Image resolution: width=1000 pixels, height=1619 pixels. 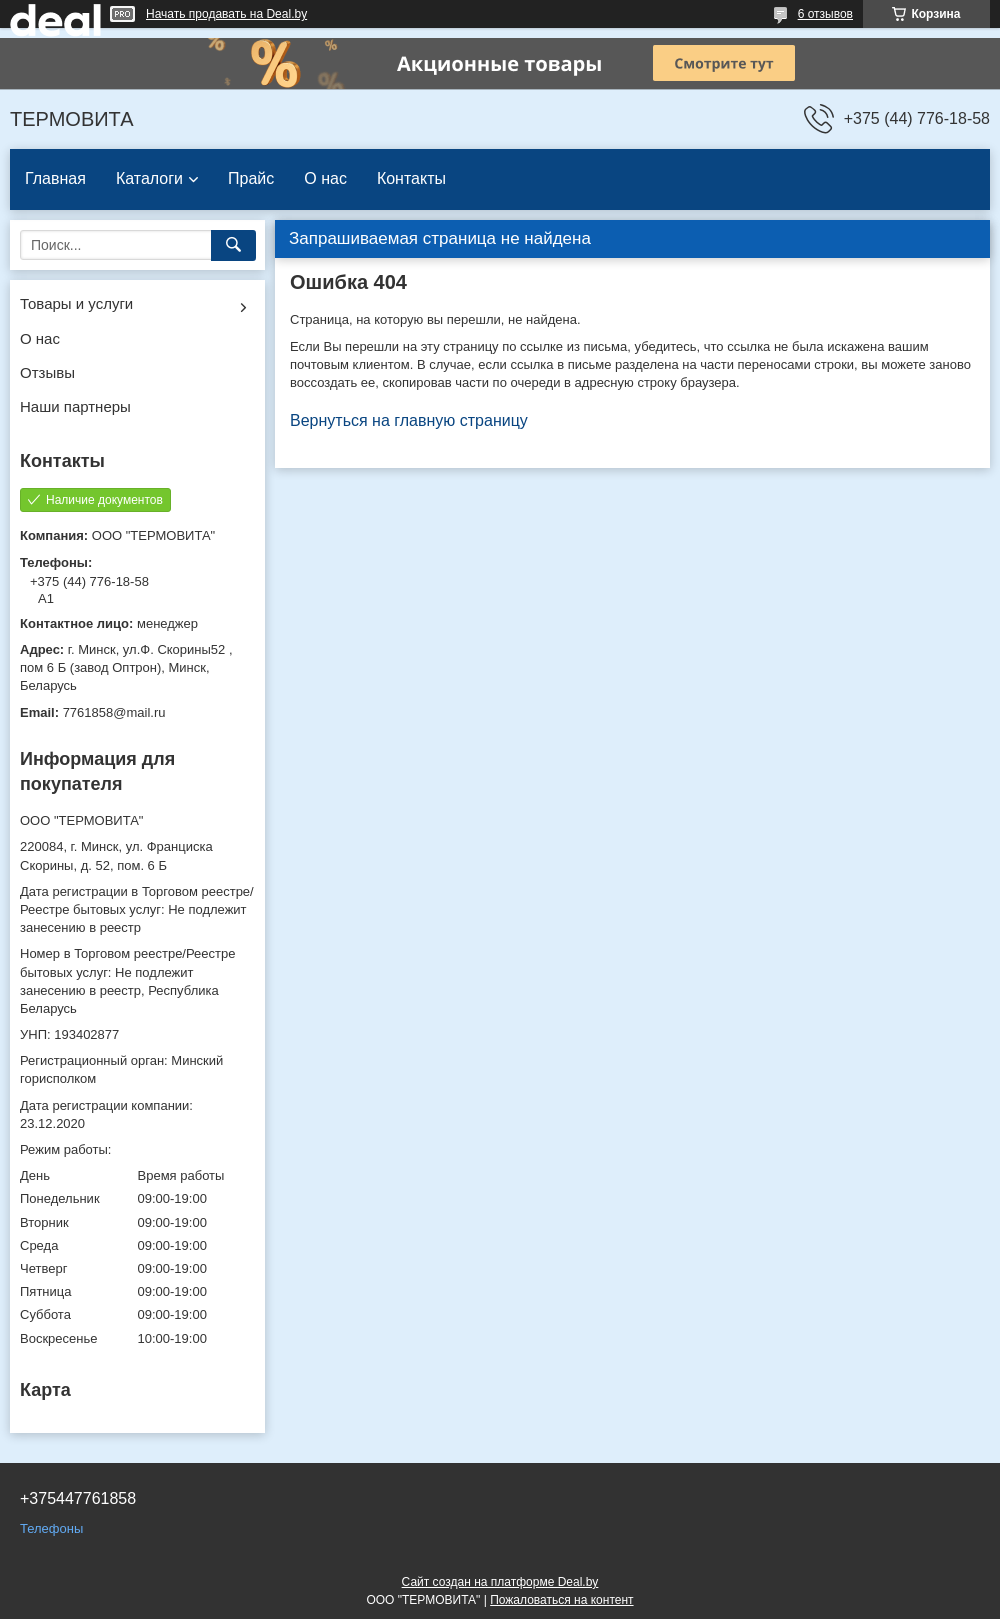 I want to click on Телефоны, so click(x=51, y=1528).